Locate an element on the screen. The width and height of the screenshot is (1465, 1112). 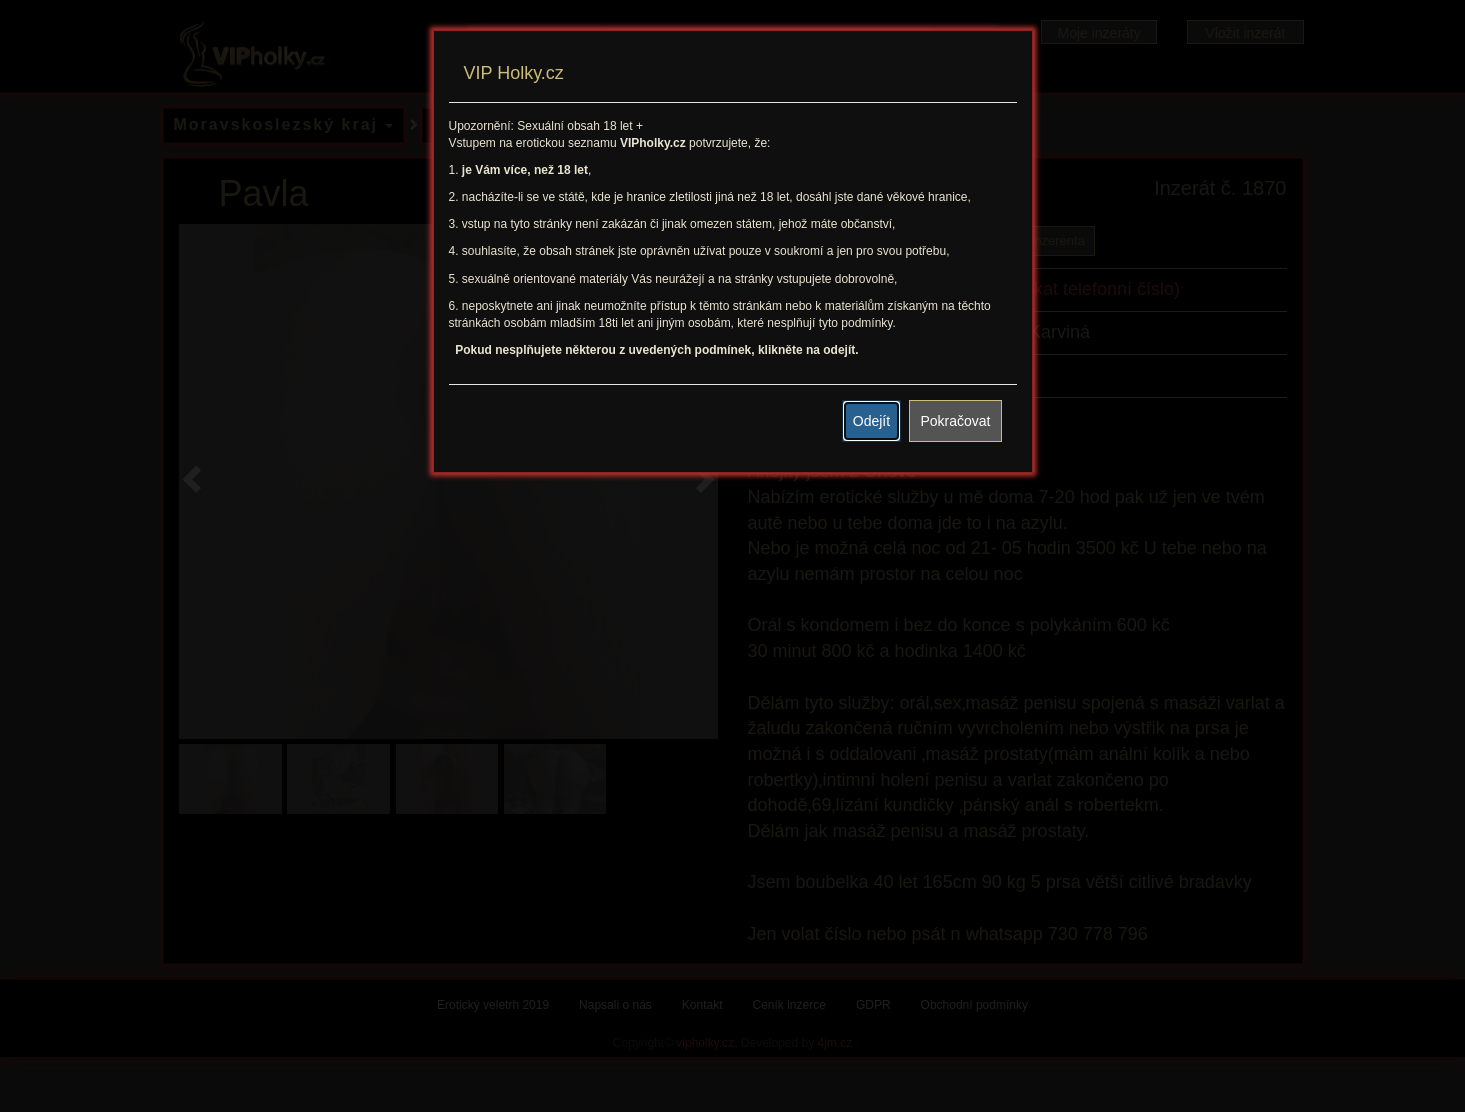
Odejít is located at coordinates (871, 421).